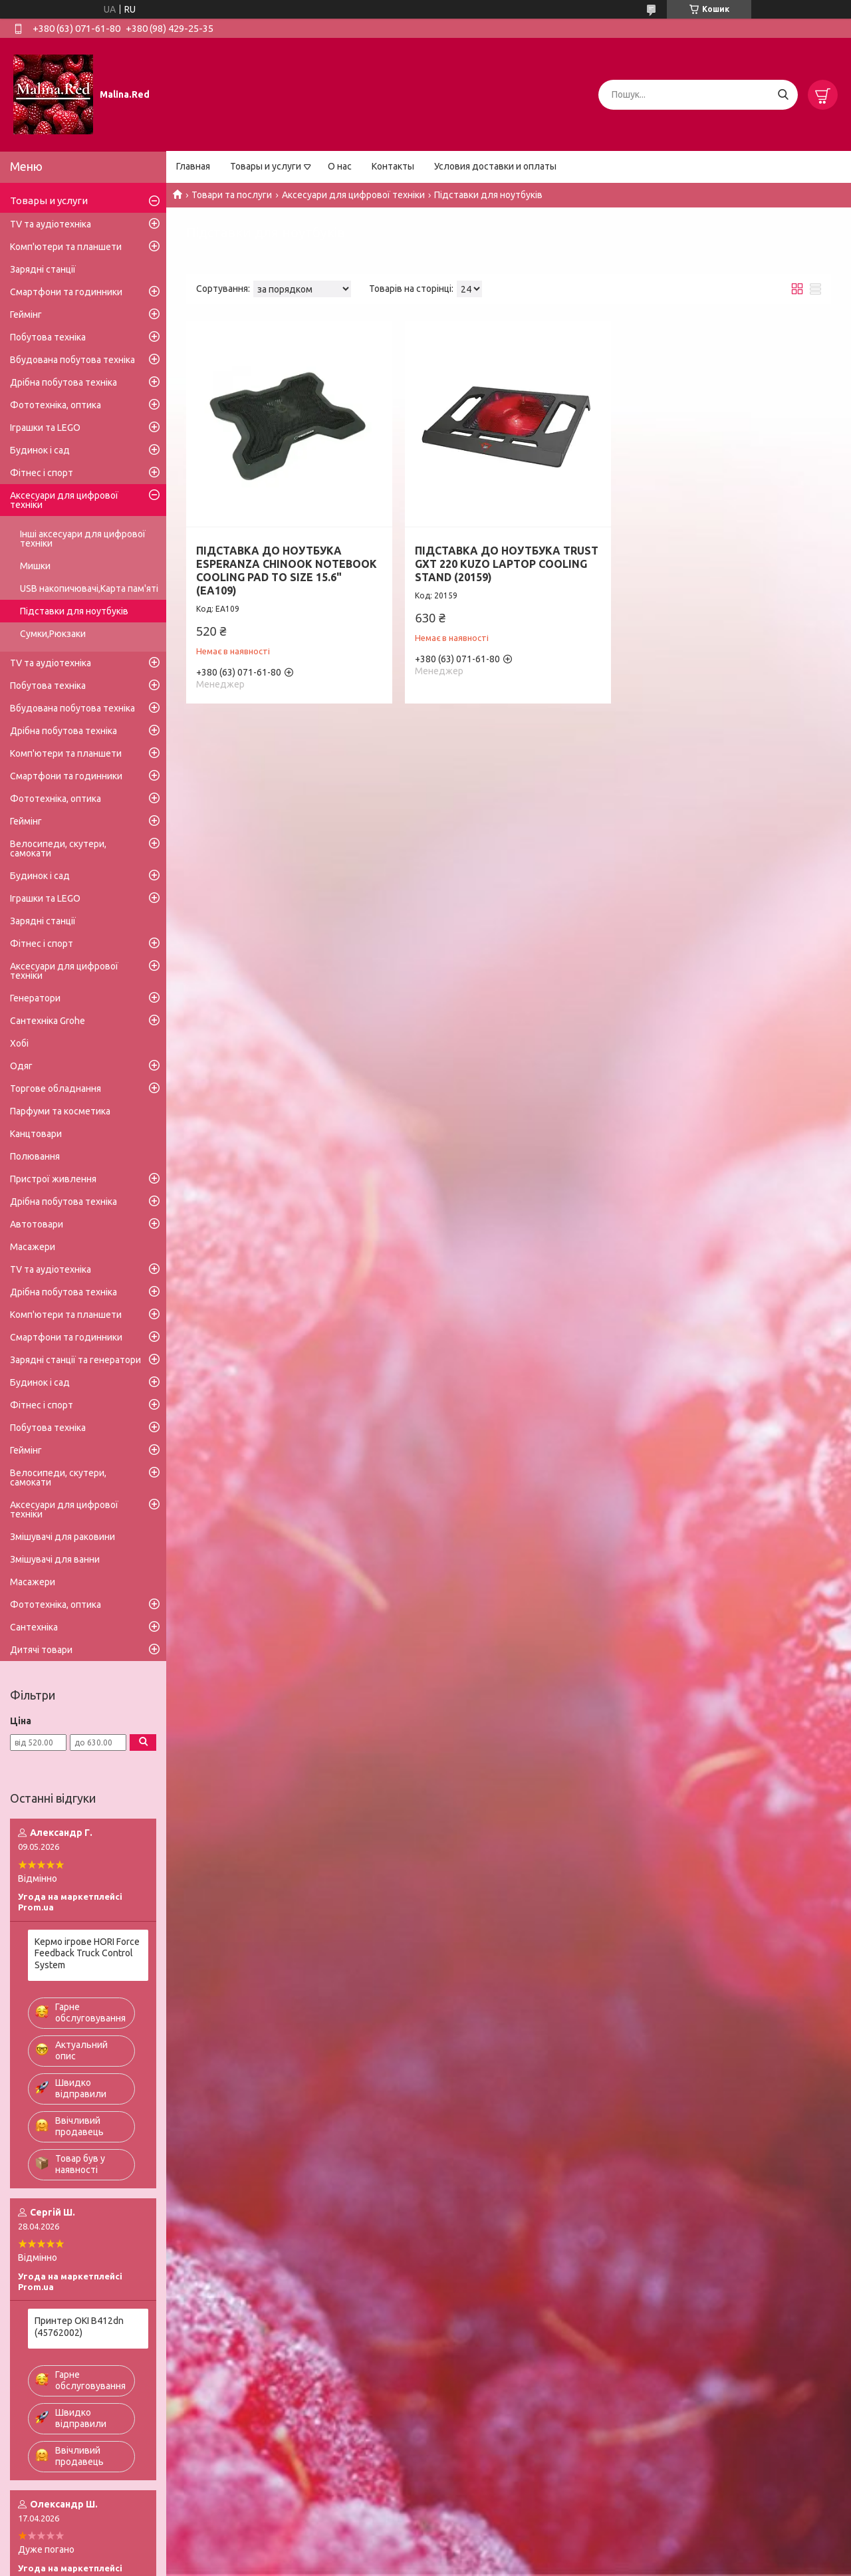  Describe the element at coordinates (63, 382) in the screenshot. I see `Дрібна побутова техніка` at that location.